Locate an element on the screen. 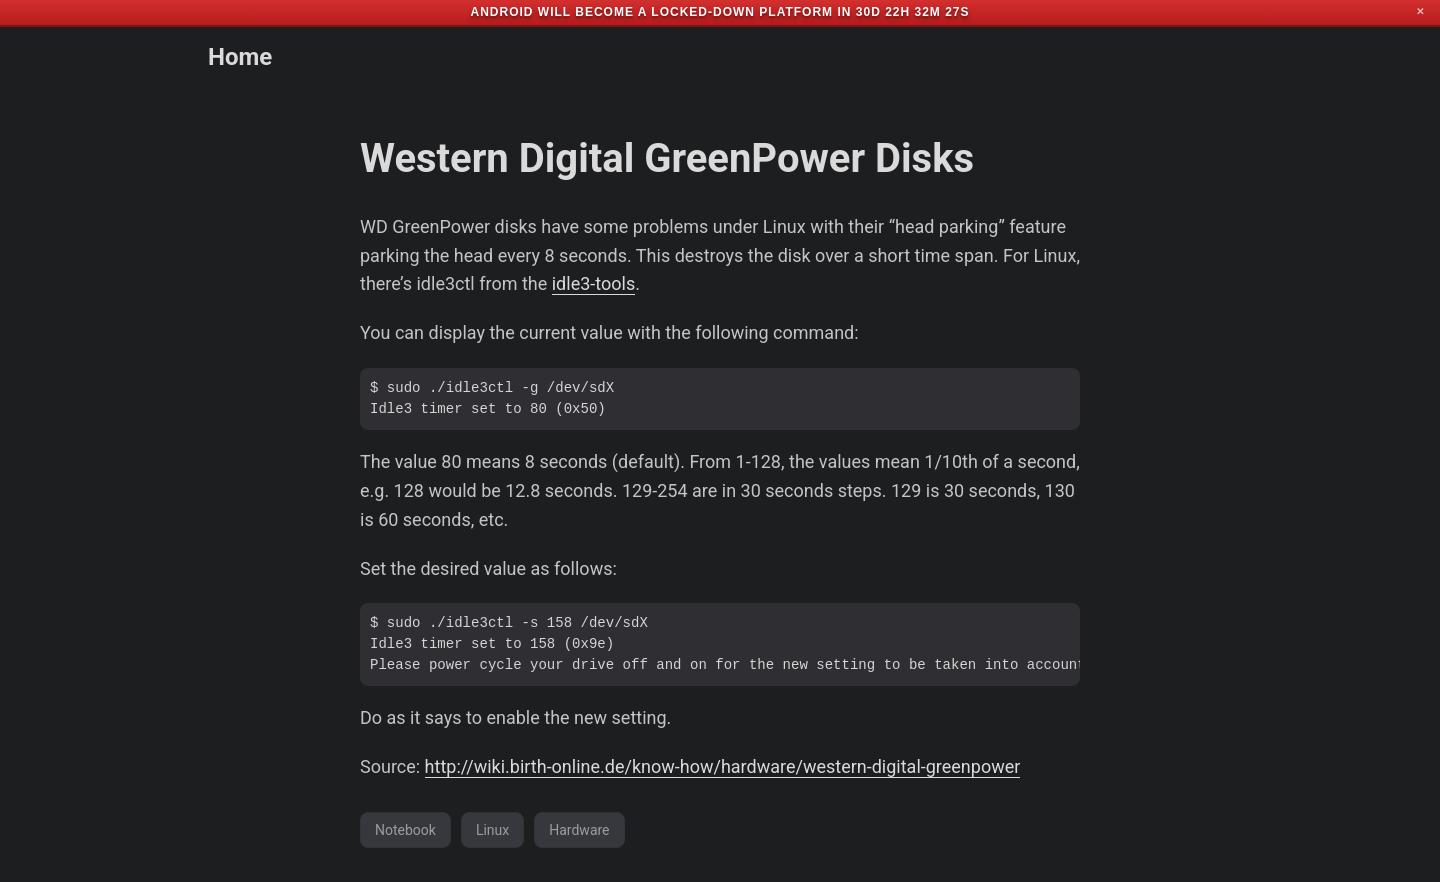  Home is located at coordinates (240, 57).